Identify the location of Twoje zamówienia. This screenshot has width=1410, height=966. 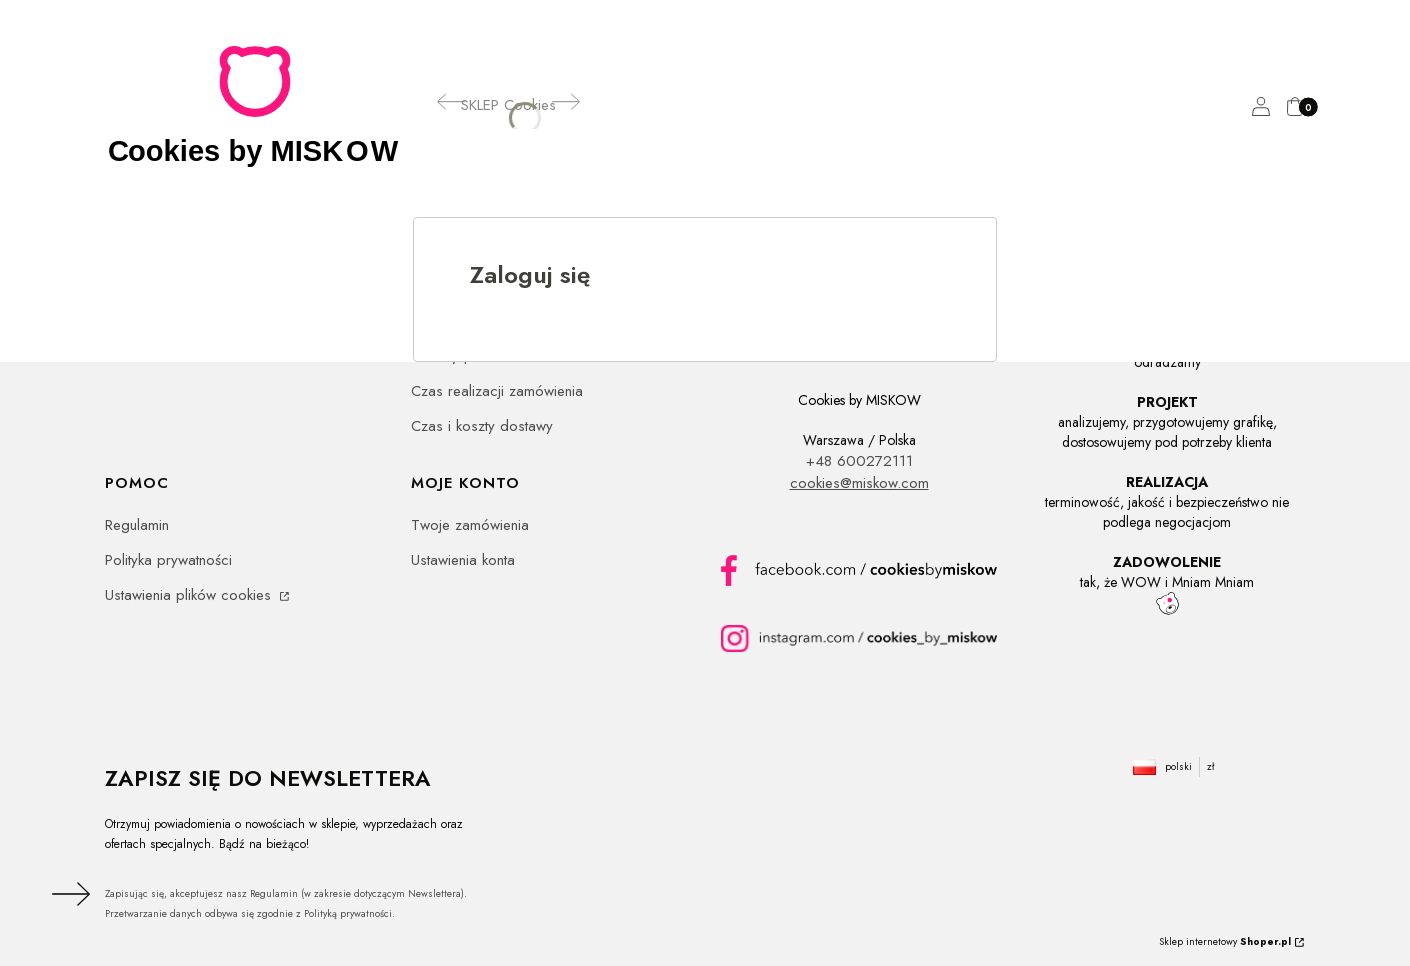
(470, 525).